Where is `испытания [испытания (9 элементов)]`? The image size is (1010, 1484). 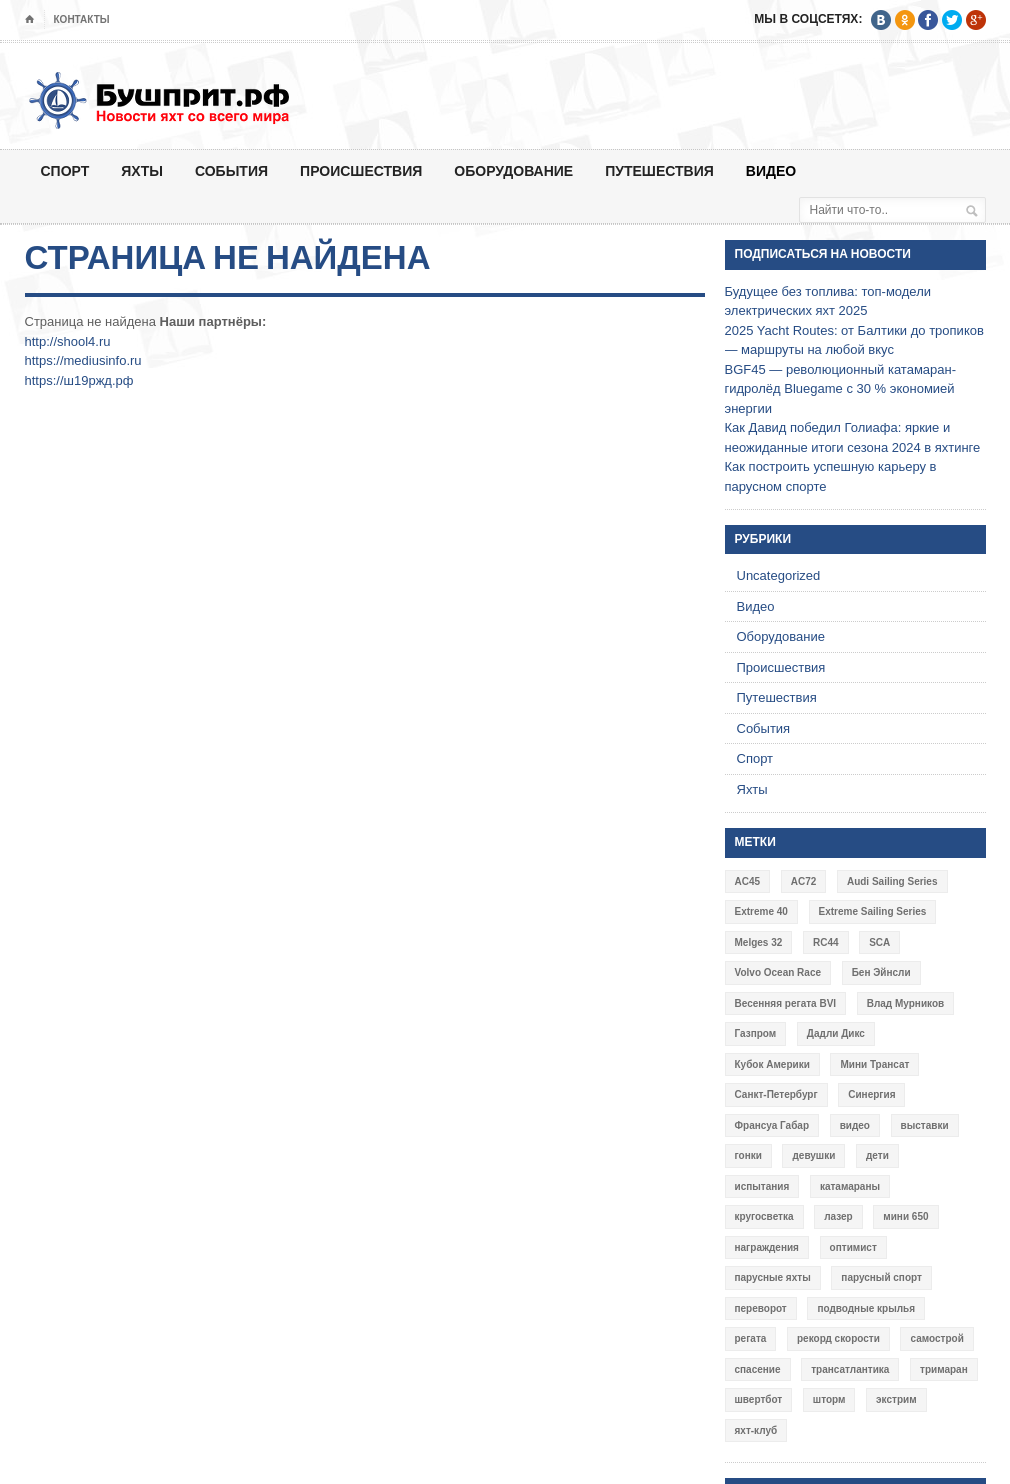 испытания [испытания (9 элементов)] is located at coordinates (762, 1186).